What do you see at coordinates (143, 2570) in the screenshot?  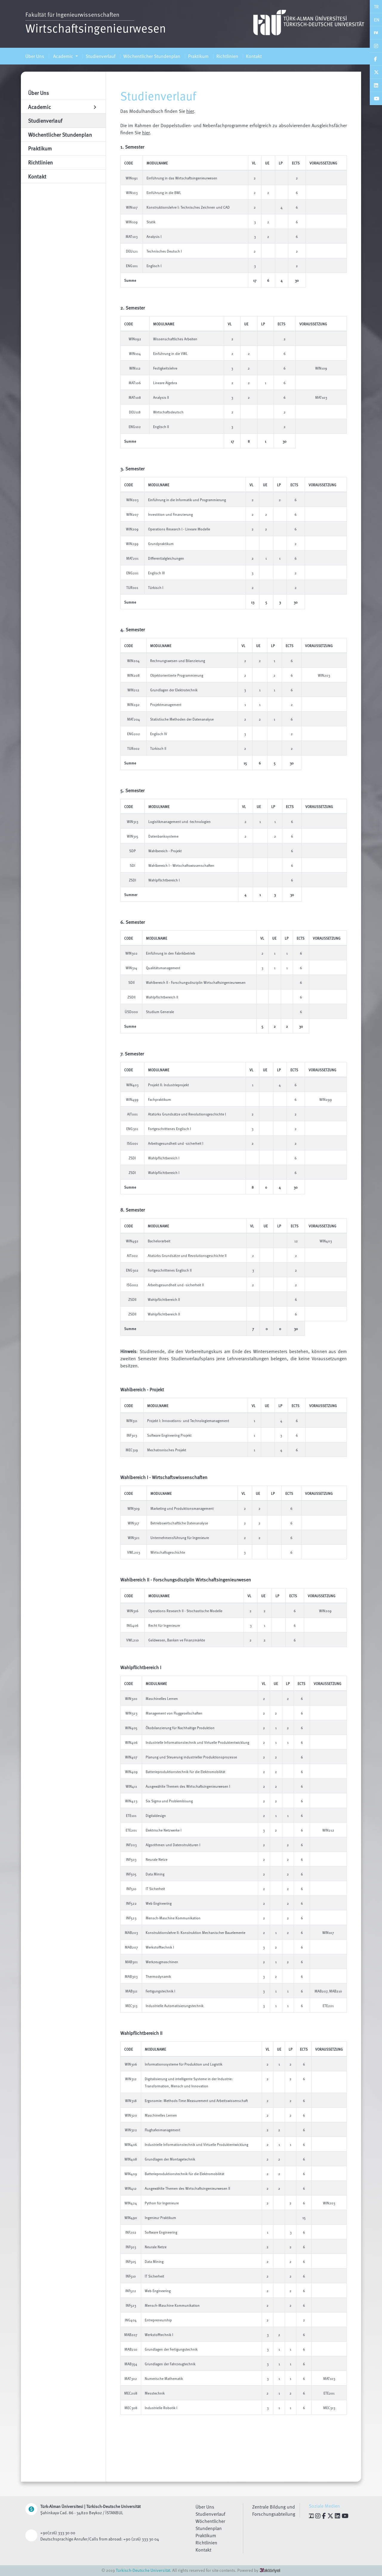 I see `Türkisch-Deutsche Universität` at bounding box center [143, 2570].